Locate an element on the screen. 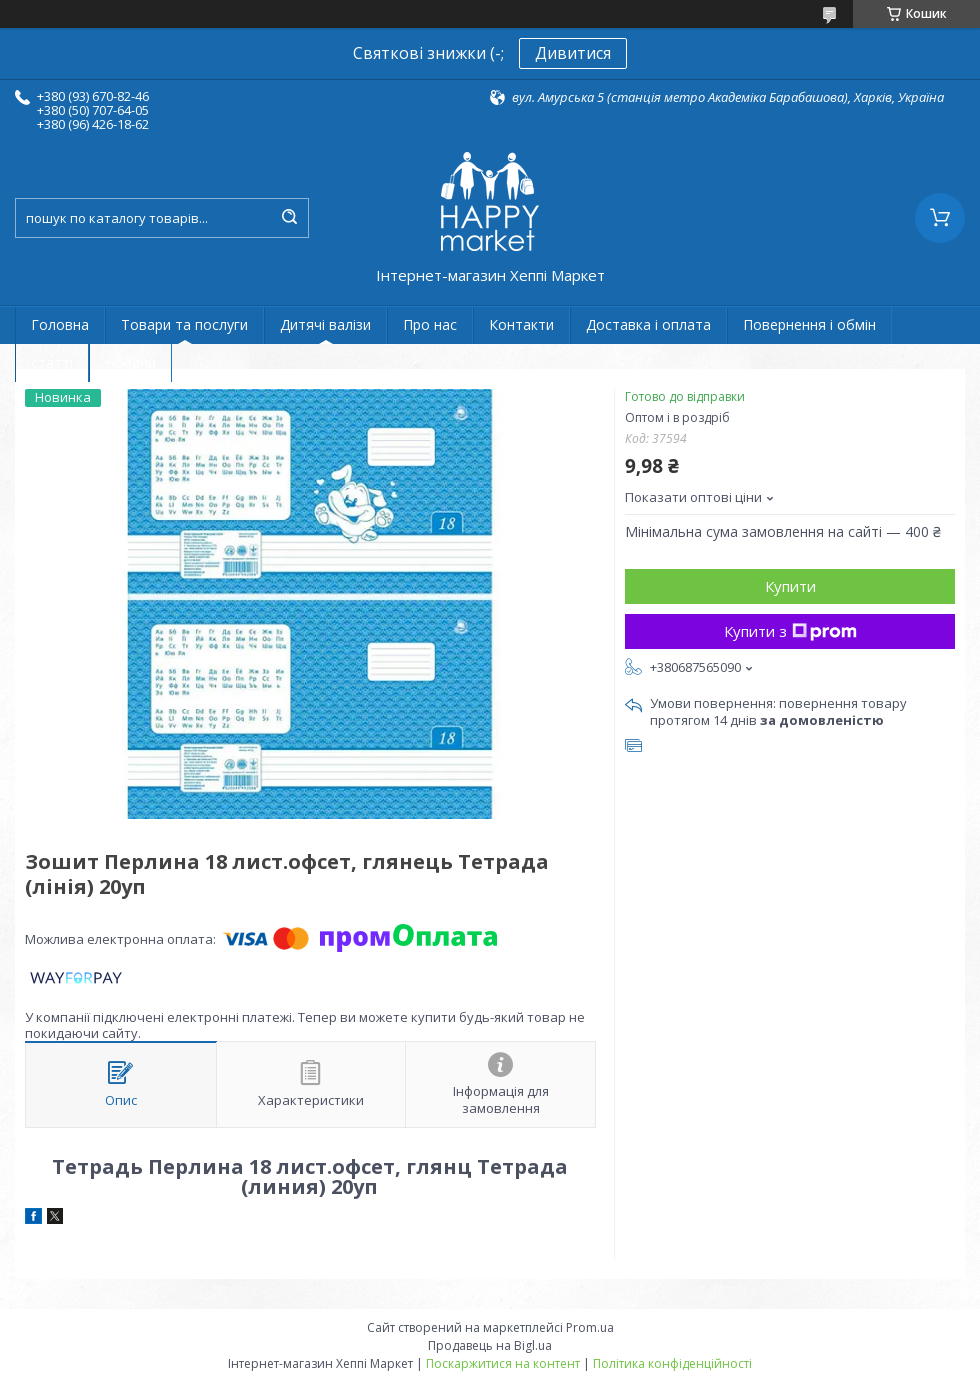 This screenshot has width=980, height=1383. Контакти is located at coordinates (521, 324).